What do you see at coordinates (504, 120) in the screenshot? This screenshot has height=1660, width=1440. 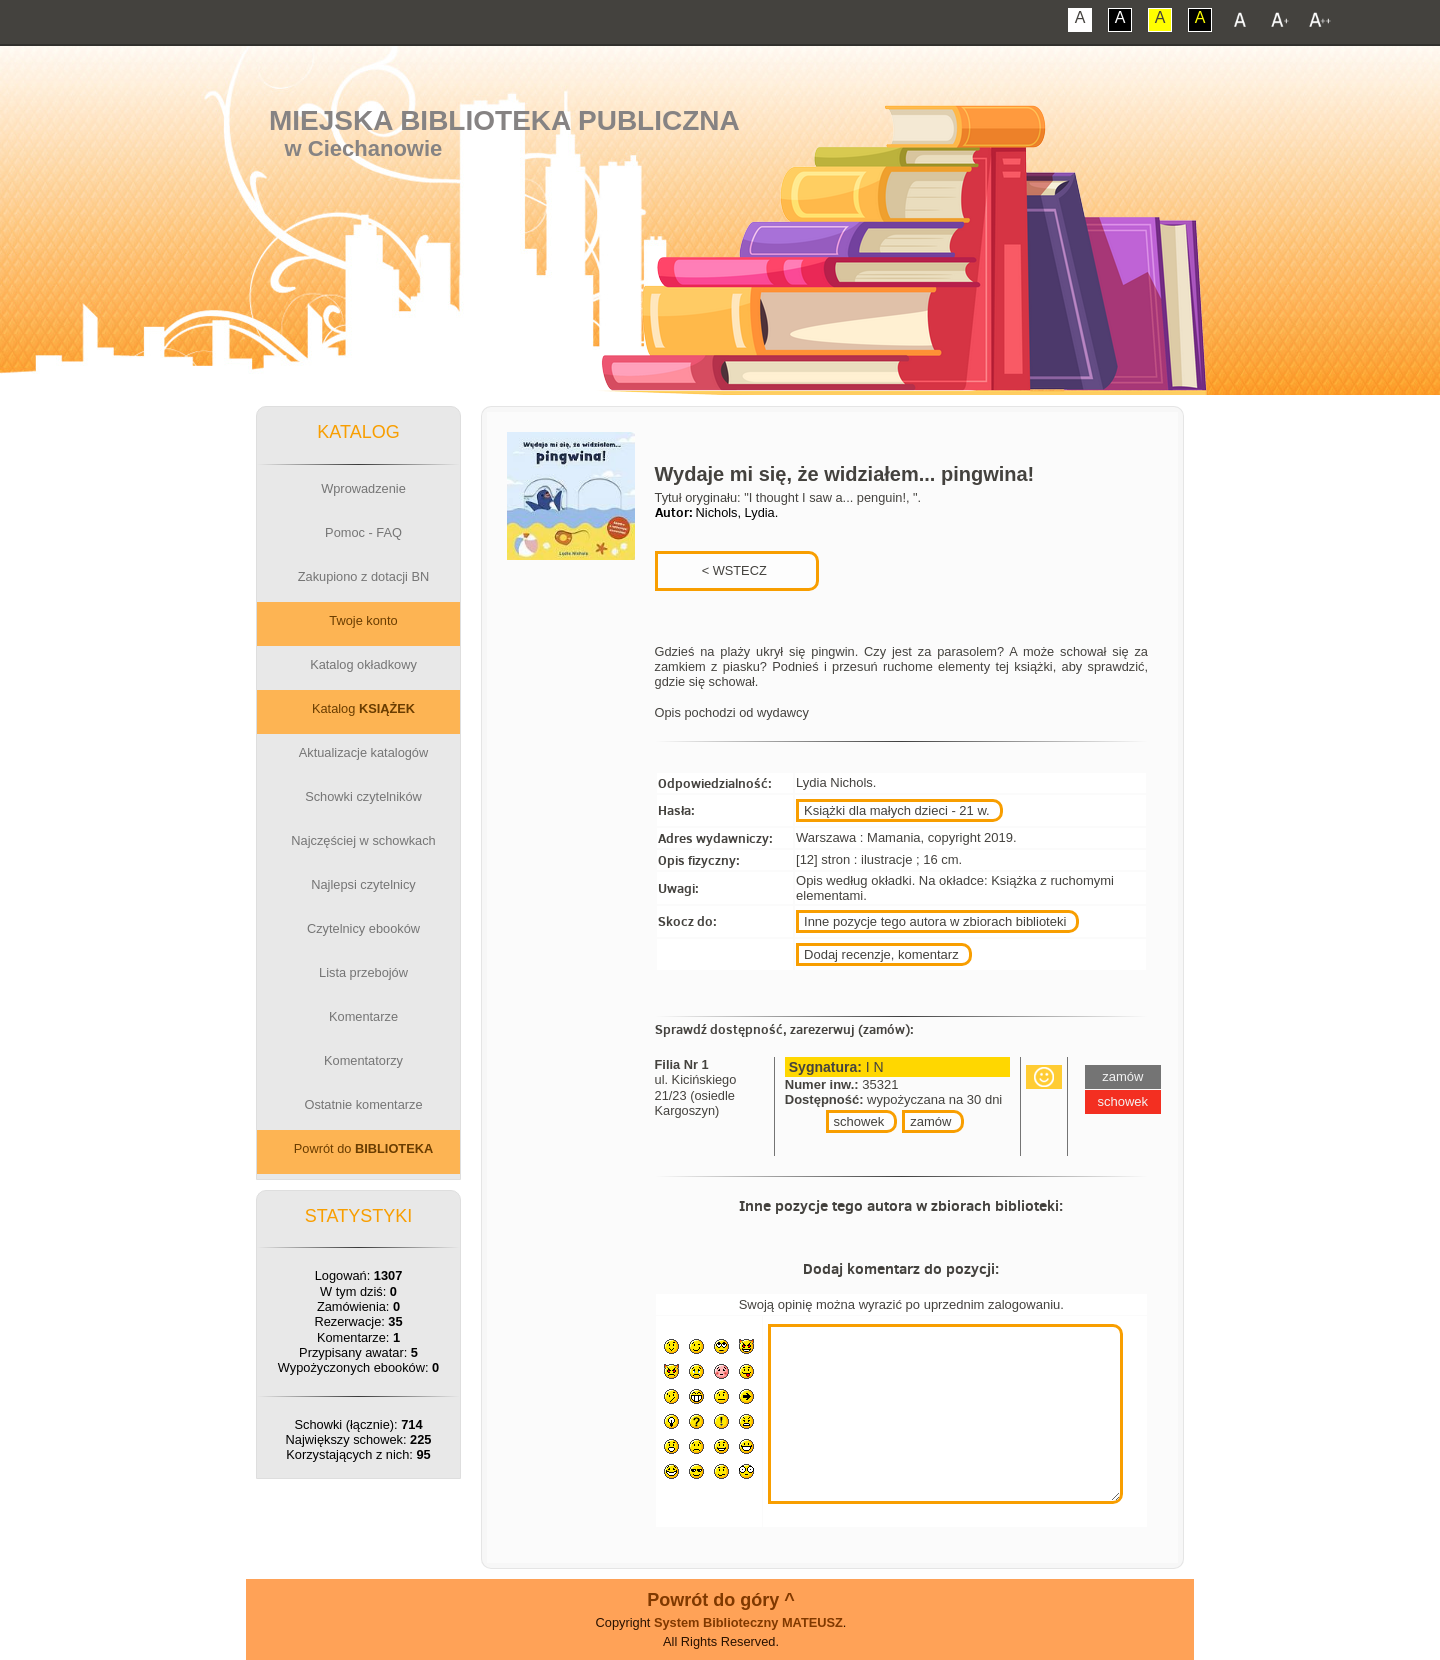 I see `Miejska Biblioteka Publiczna` at bounding box center [504, 120].